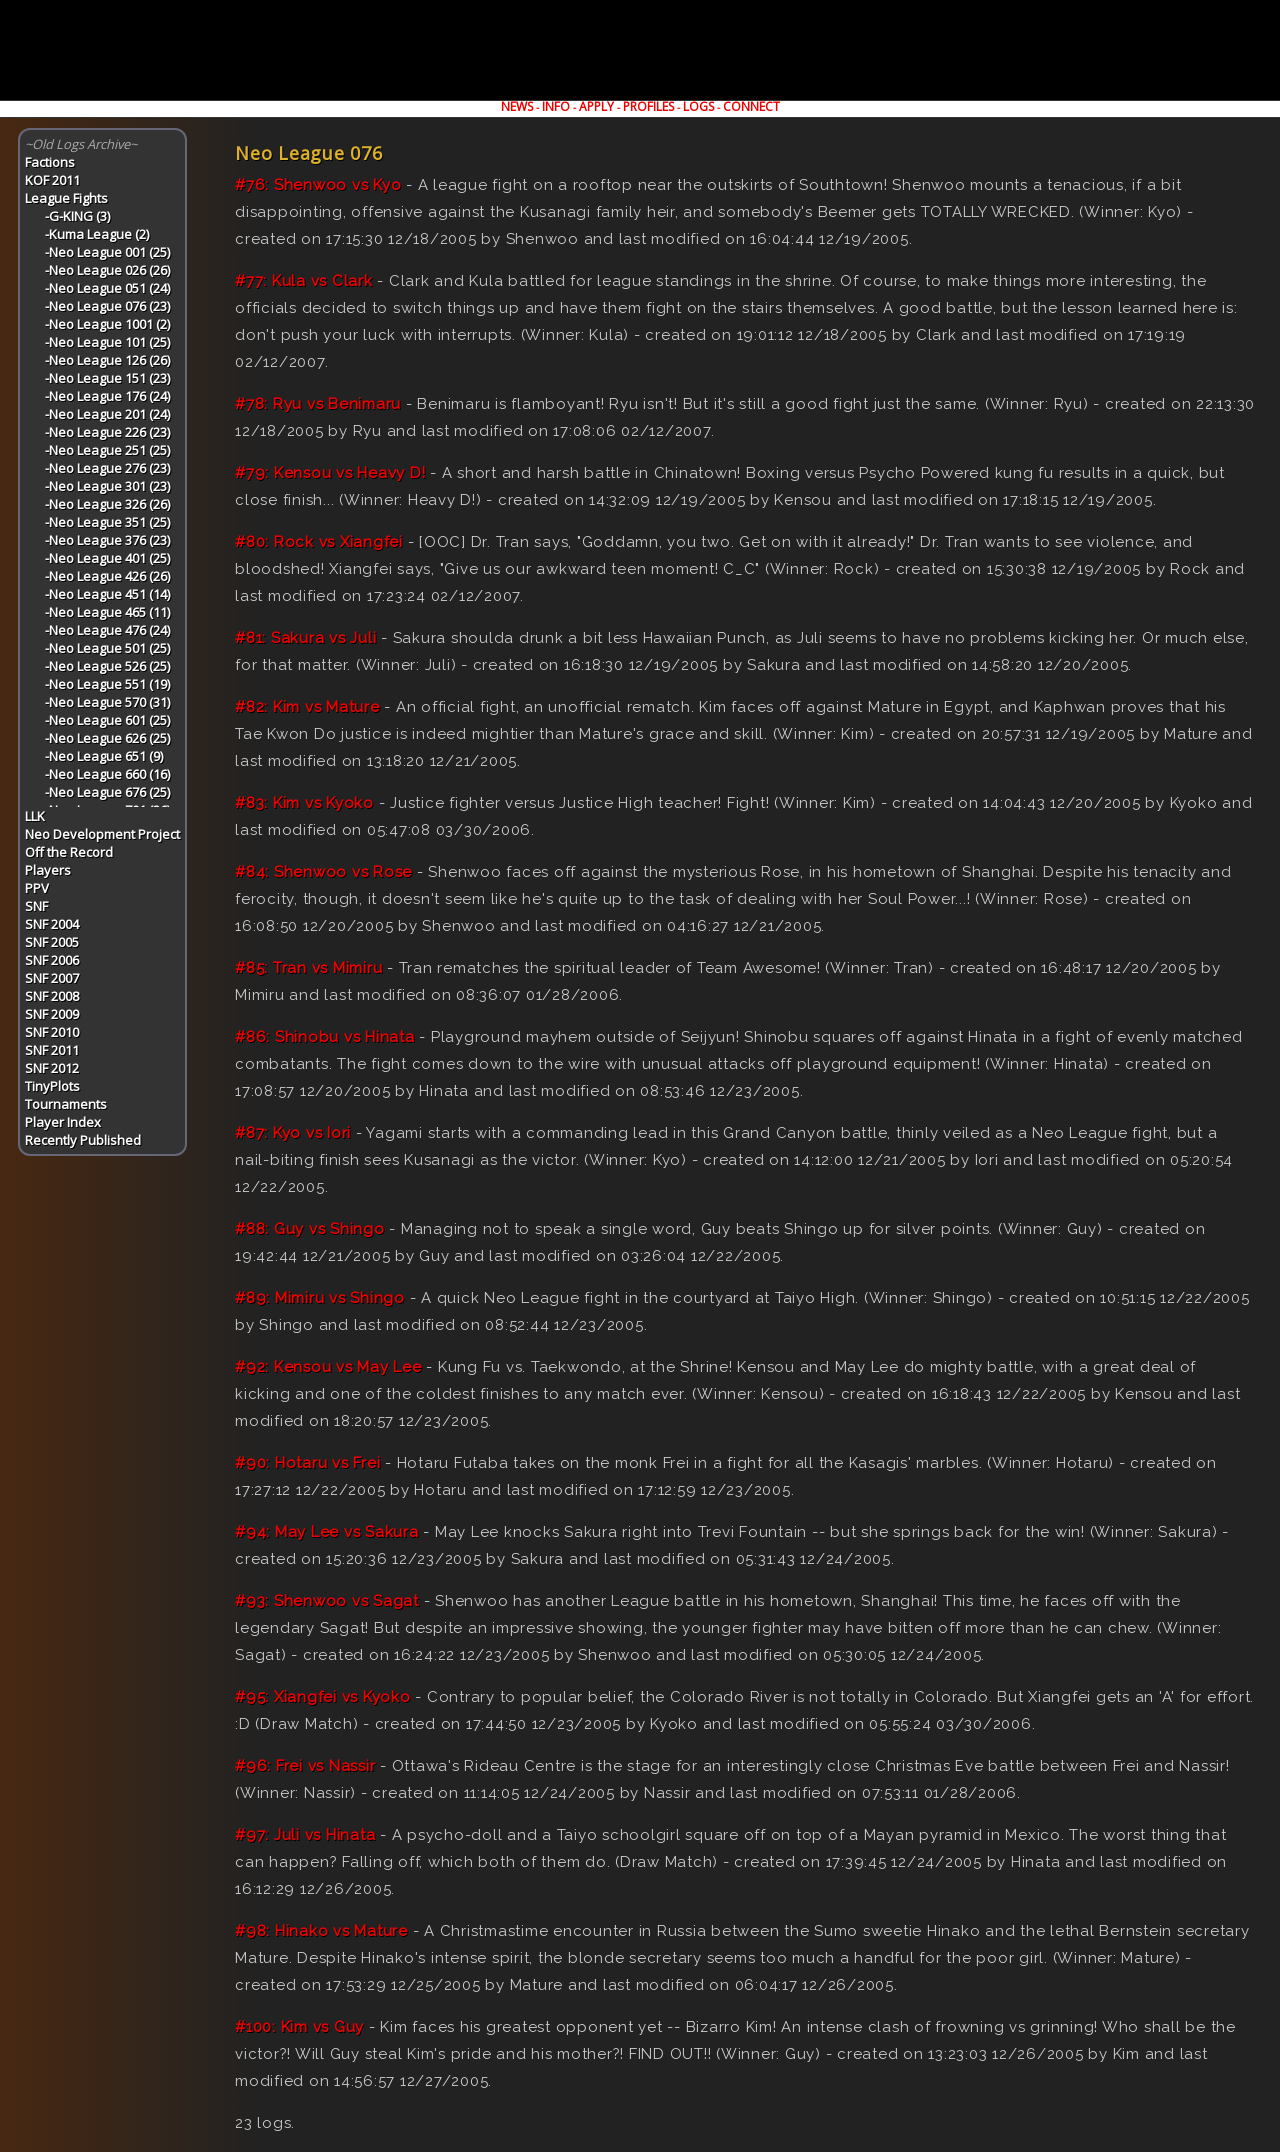 The height and width of the screenshot is (2152, 1280). I want to click on -Neo League 526 (25), so click(107, 666).